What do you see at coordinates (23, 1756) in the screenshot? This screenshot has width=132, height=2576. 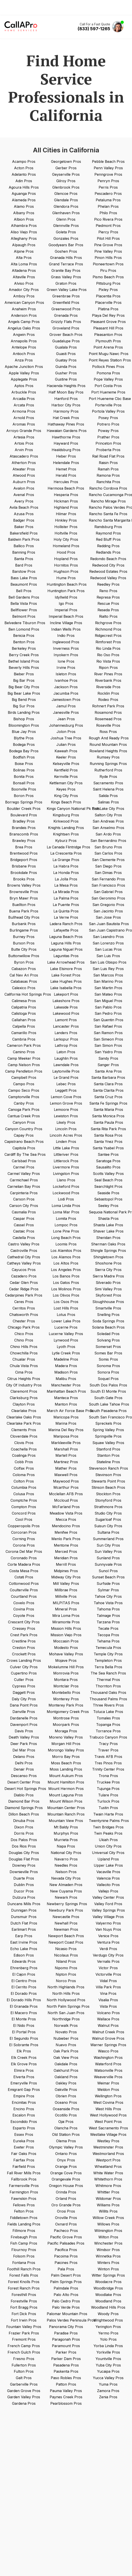 I see `Delano Pros` at bounding box center [23, 1756].